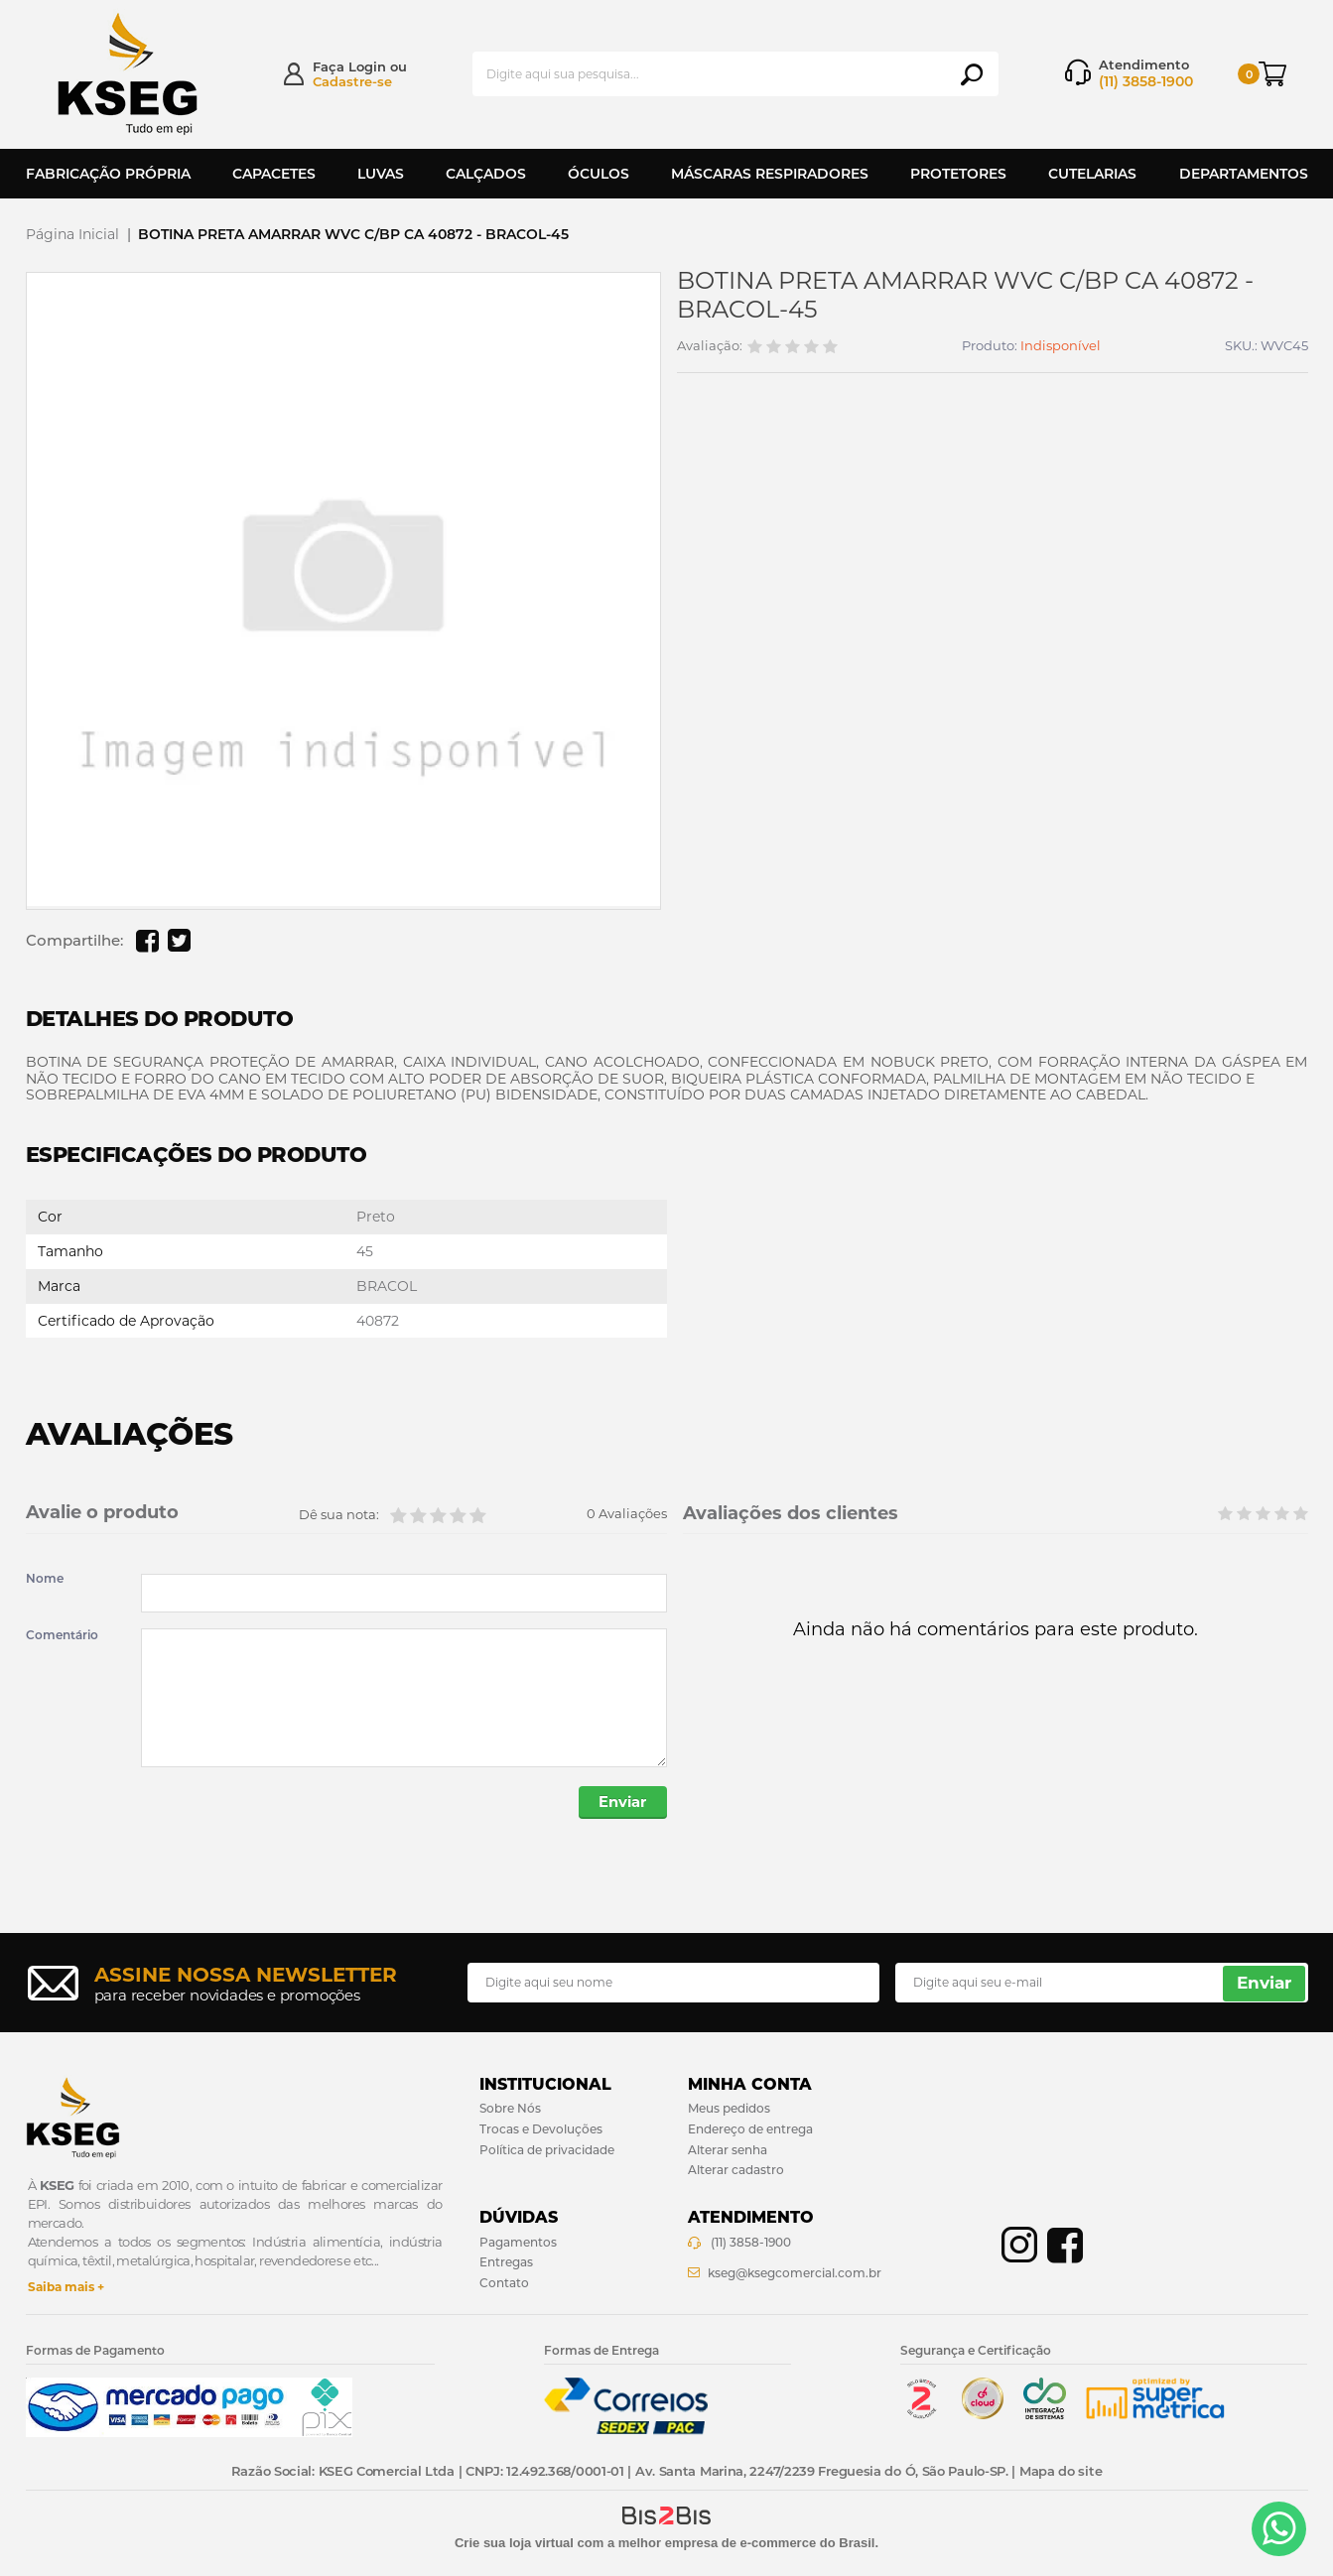 This screenshot has width=1333, height=2576. What do you see at coordinates (504, 2284) in the screenshot?
I see `Contato` at bounding box center [504, 2284].